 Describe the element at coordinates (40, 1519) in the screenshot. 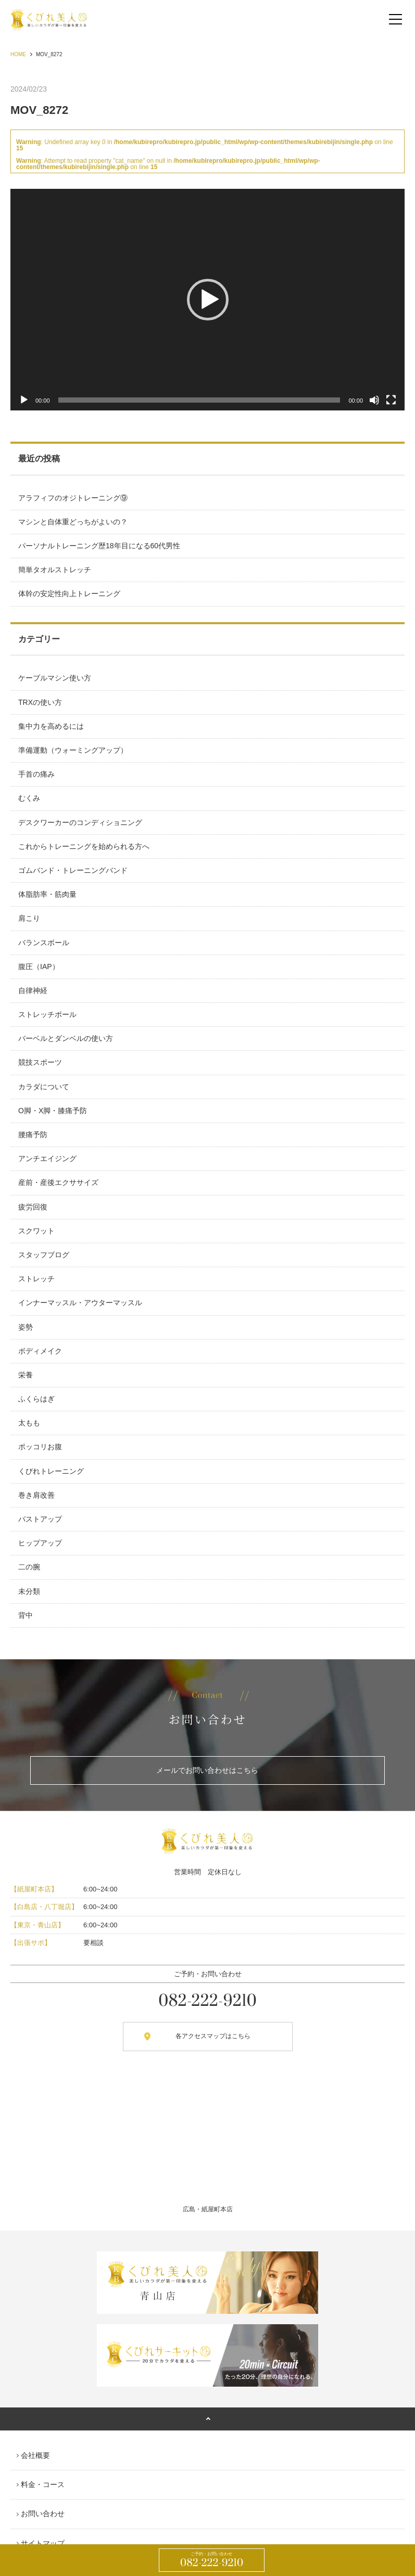

I see `バストアップ` at that location.